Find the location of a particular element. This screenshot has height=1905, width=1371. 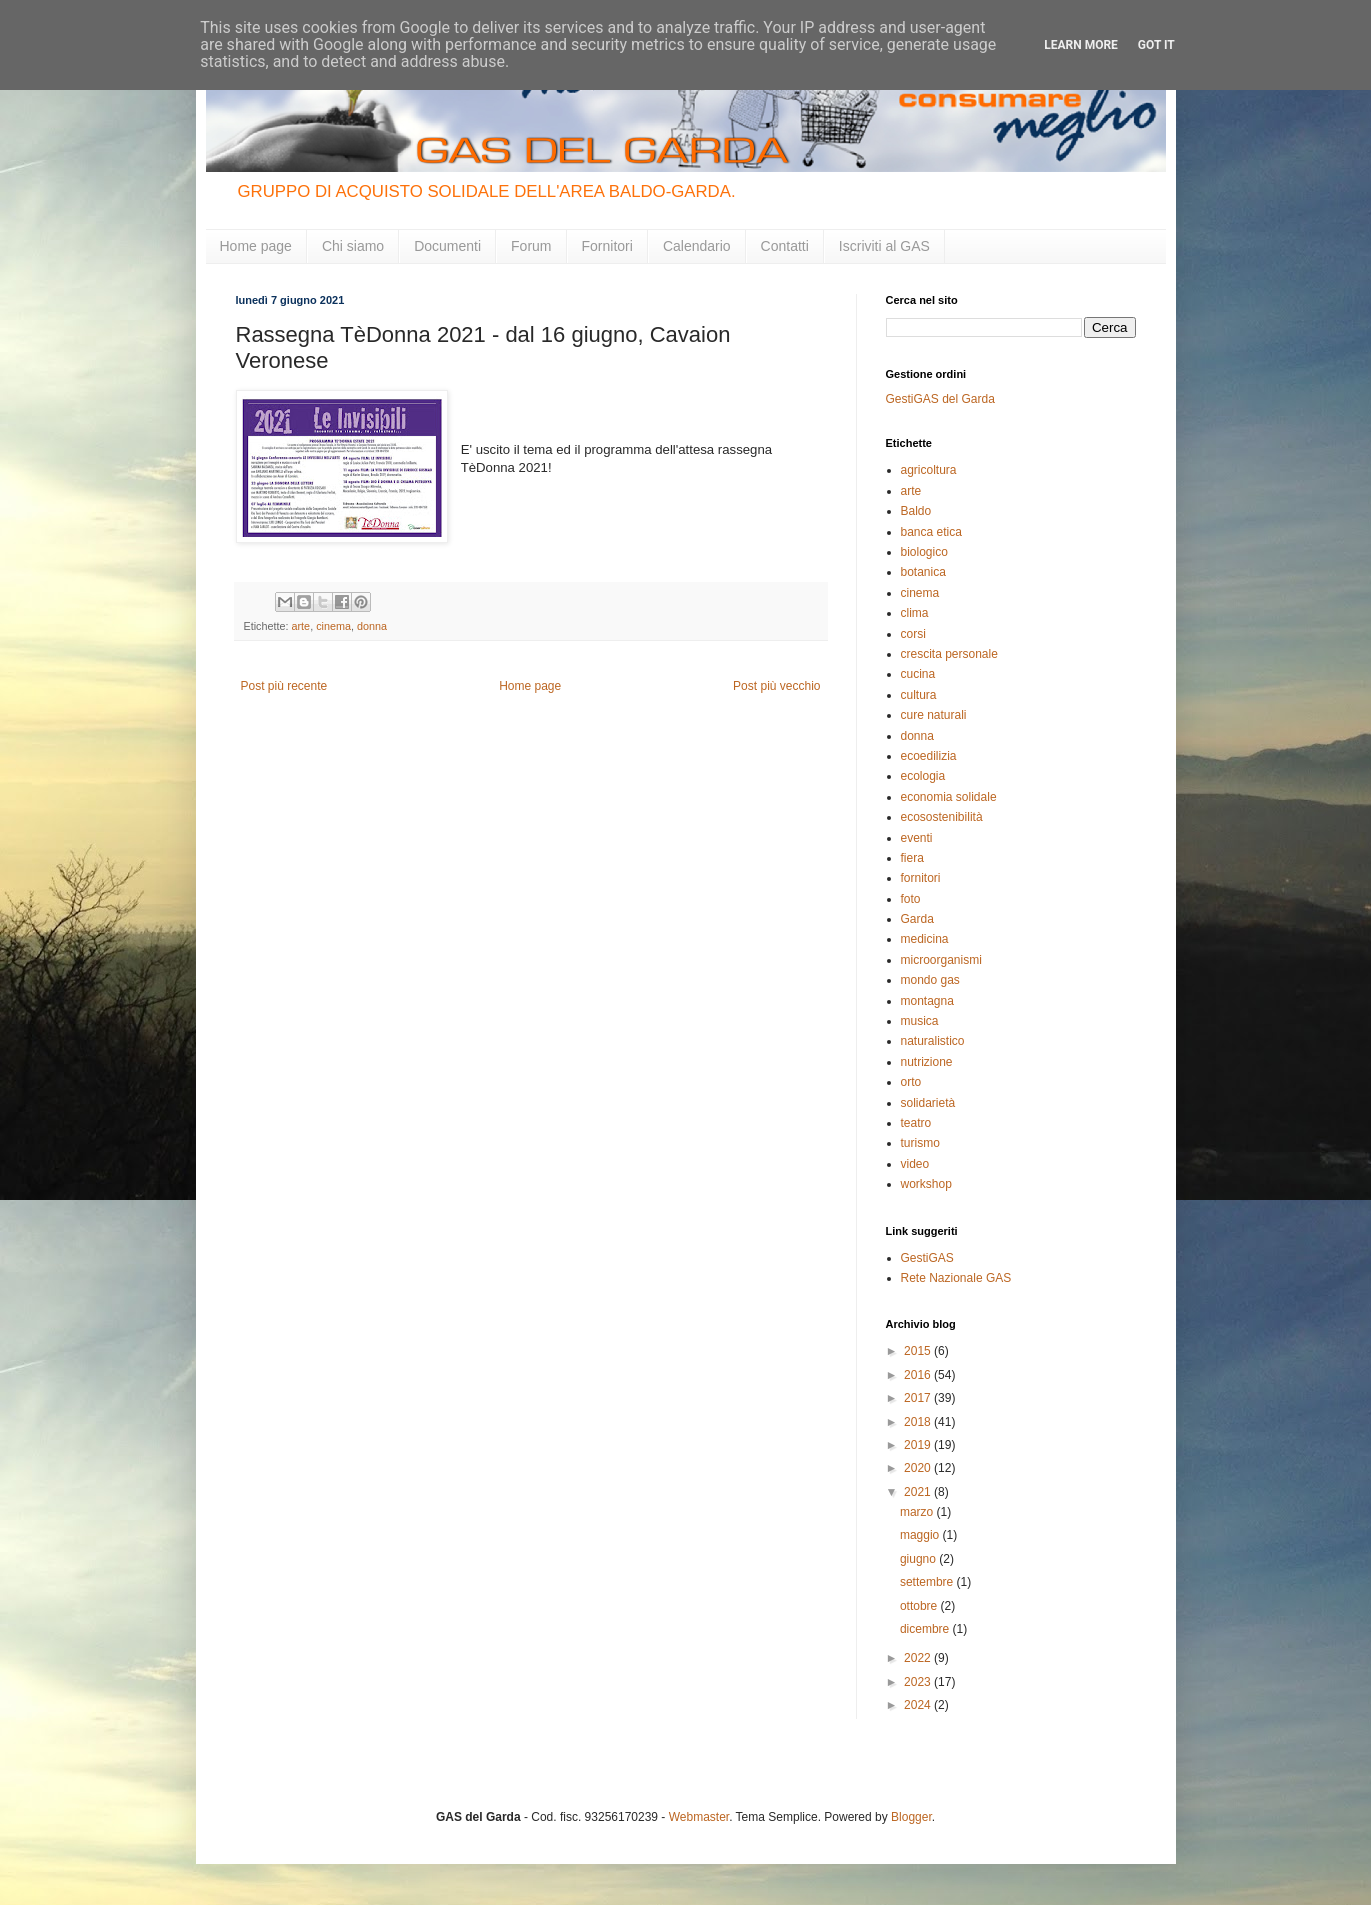

montagna is located at coordinates (927, 1001).